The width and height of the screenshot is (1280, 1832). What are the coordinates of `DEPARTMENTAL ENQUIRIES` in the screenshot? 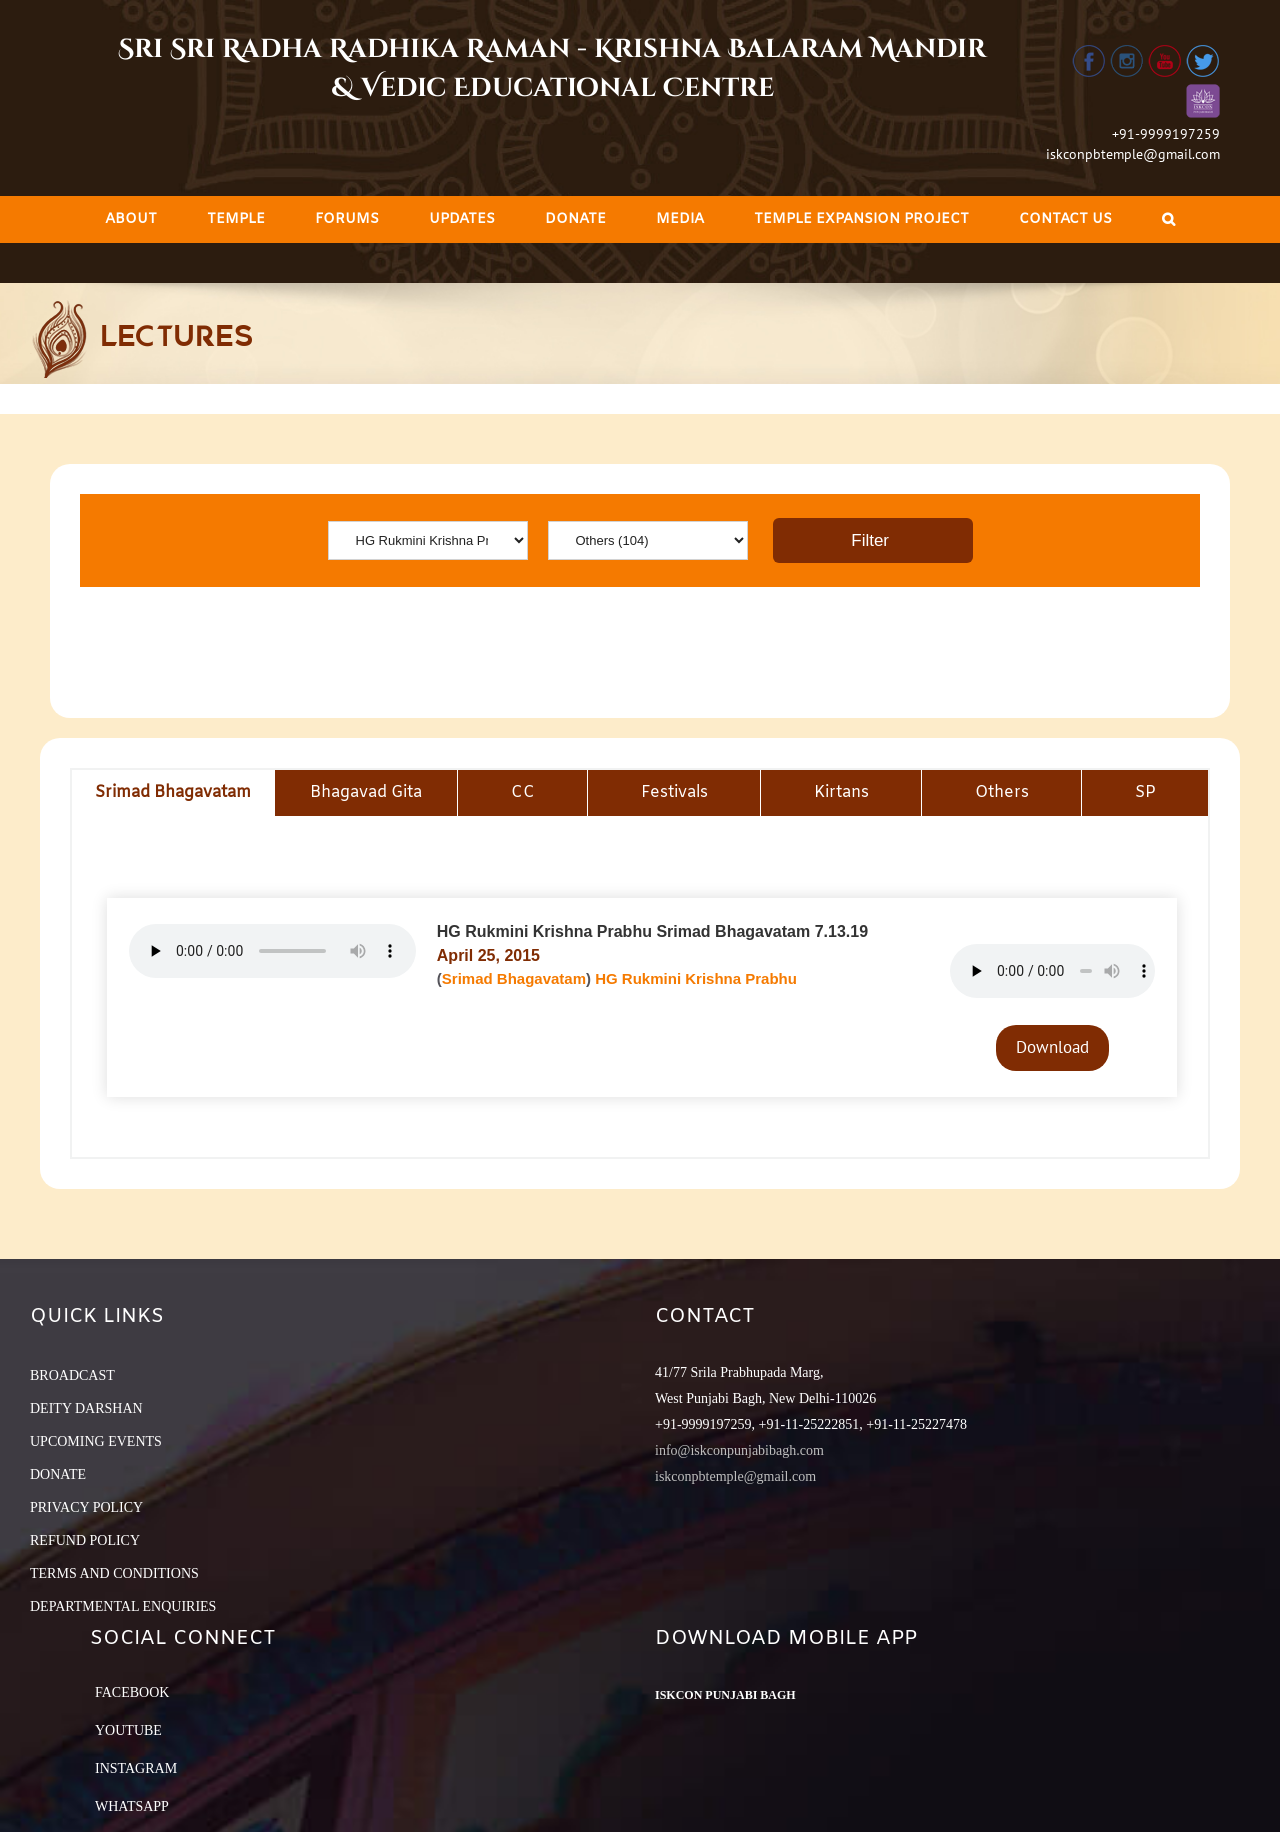 It's located at (123, 1606).